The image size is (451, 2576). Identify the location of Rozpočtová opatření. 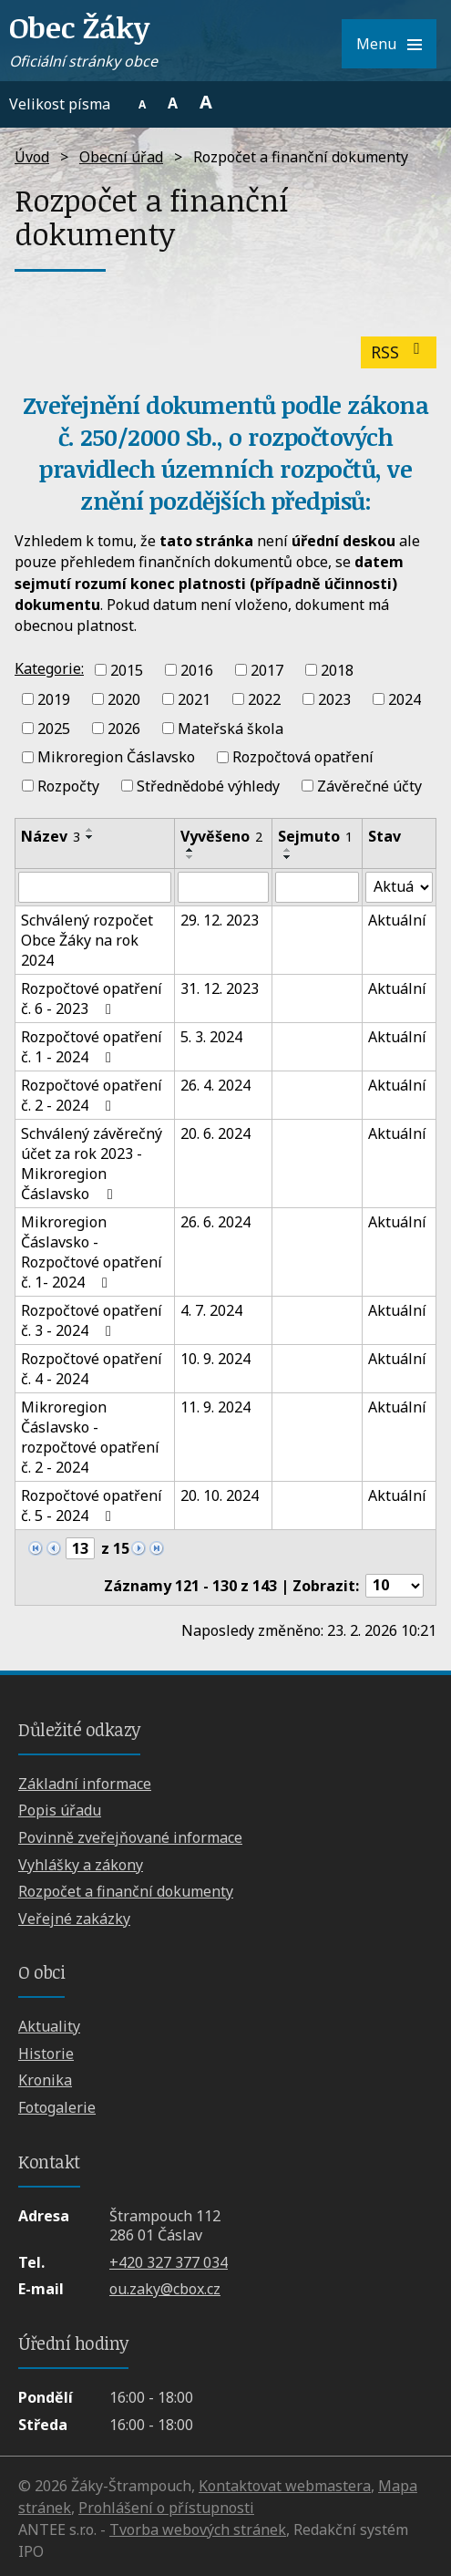
(303, 757).